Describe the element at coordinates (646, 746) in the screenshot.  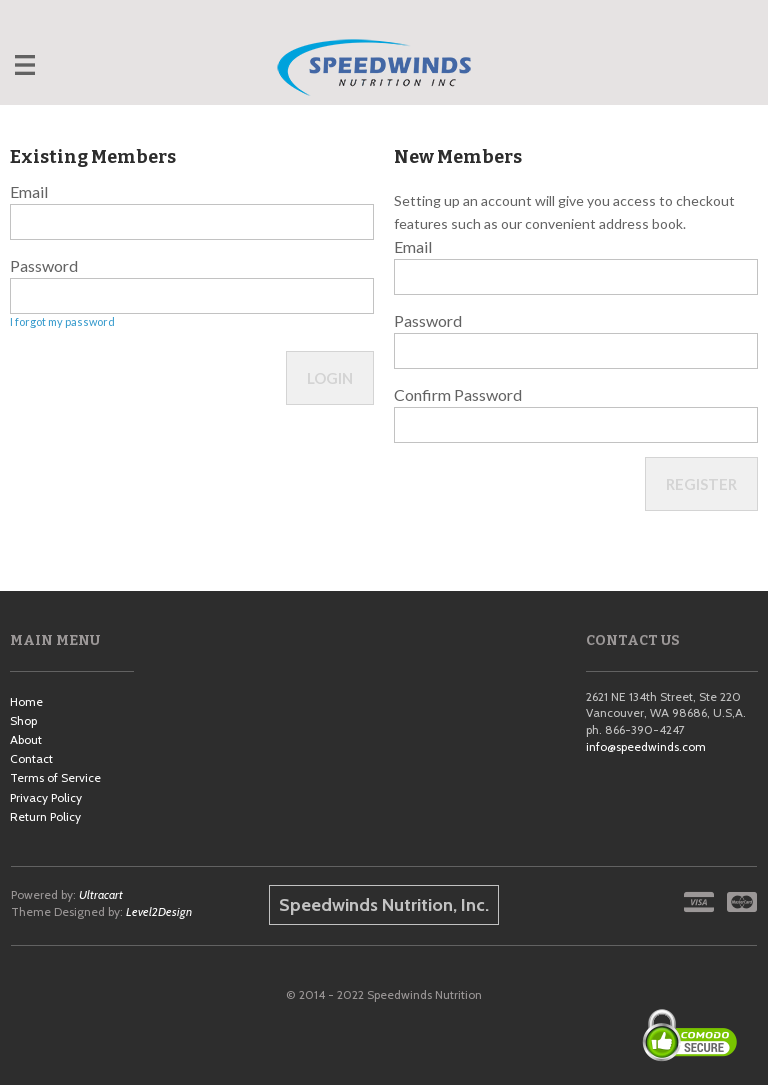
I see `info@speedwinds.com` at that location.